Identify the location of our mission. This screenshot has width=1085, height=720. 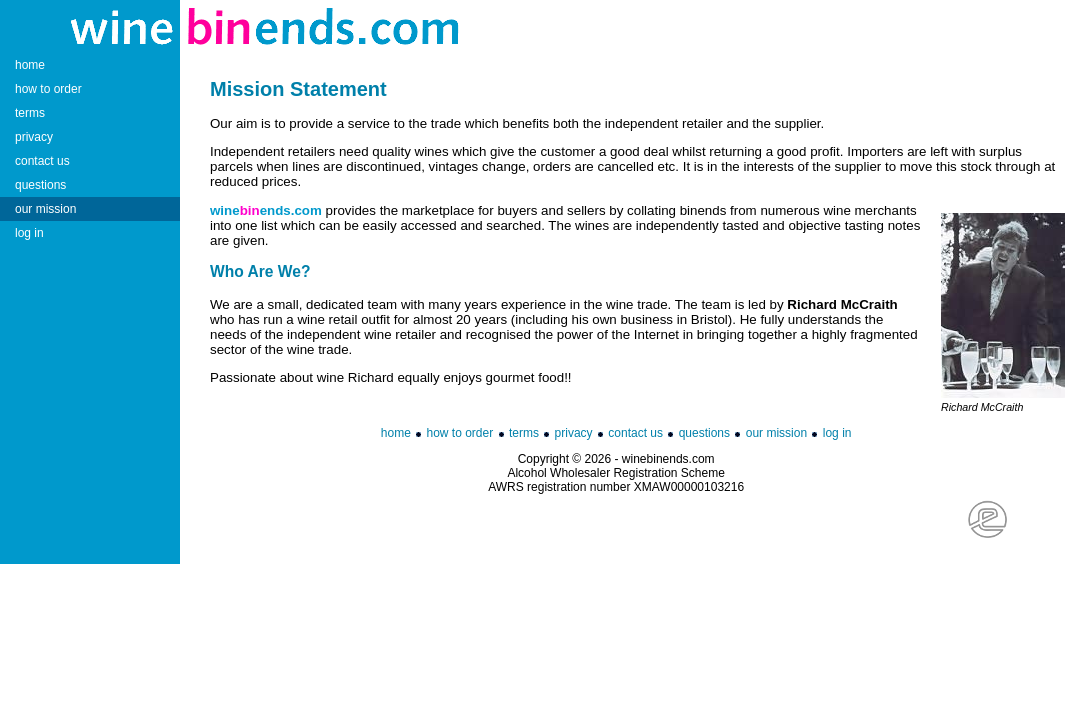
(776, 433).